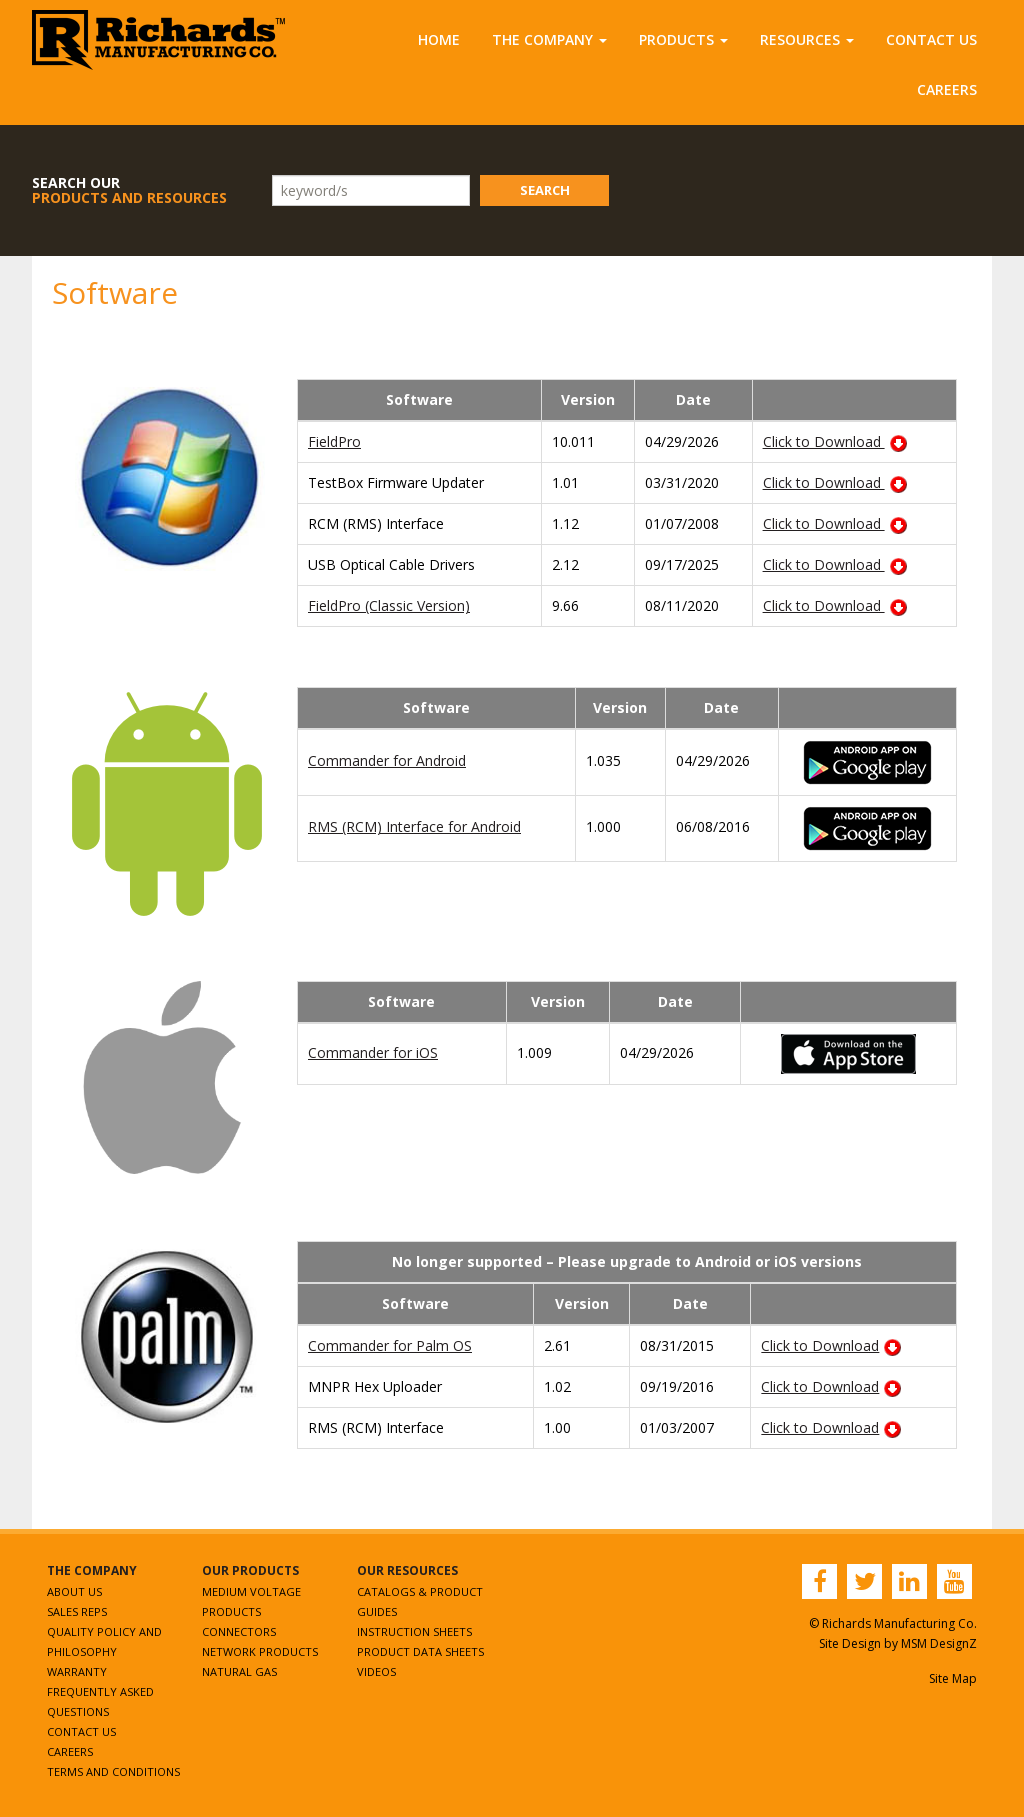 This screenshot has width=1024, height=1817. Describe the element at coordinates (947, 89) in the screenshot. I see `Careers` at that location.